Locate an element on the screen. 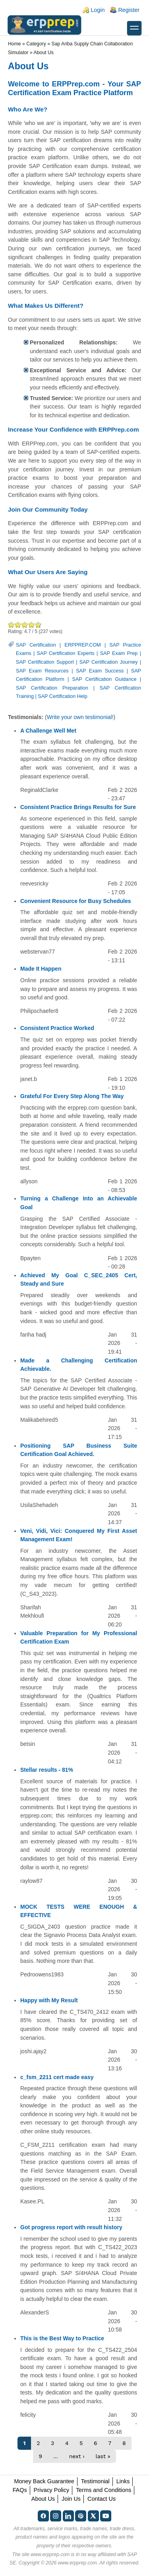 Image resolution: width=149 pixels, height=2576 pixels. SAP Certification Help is located at coordinates (62, 696).